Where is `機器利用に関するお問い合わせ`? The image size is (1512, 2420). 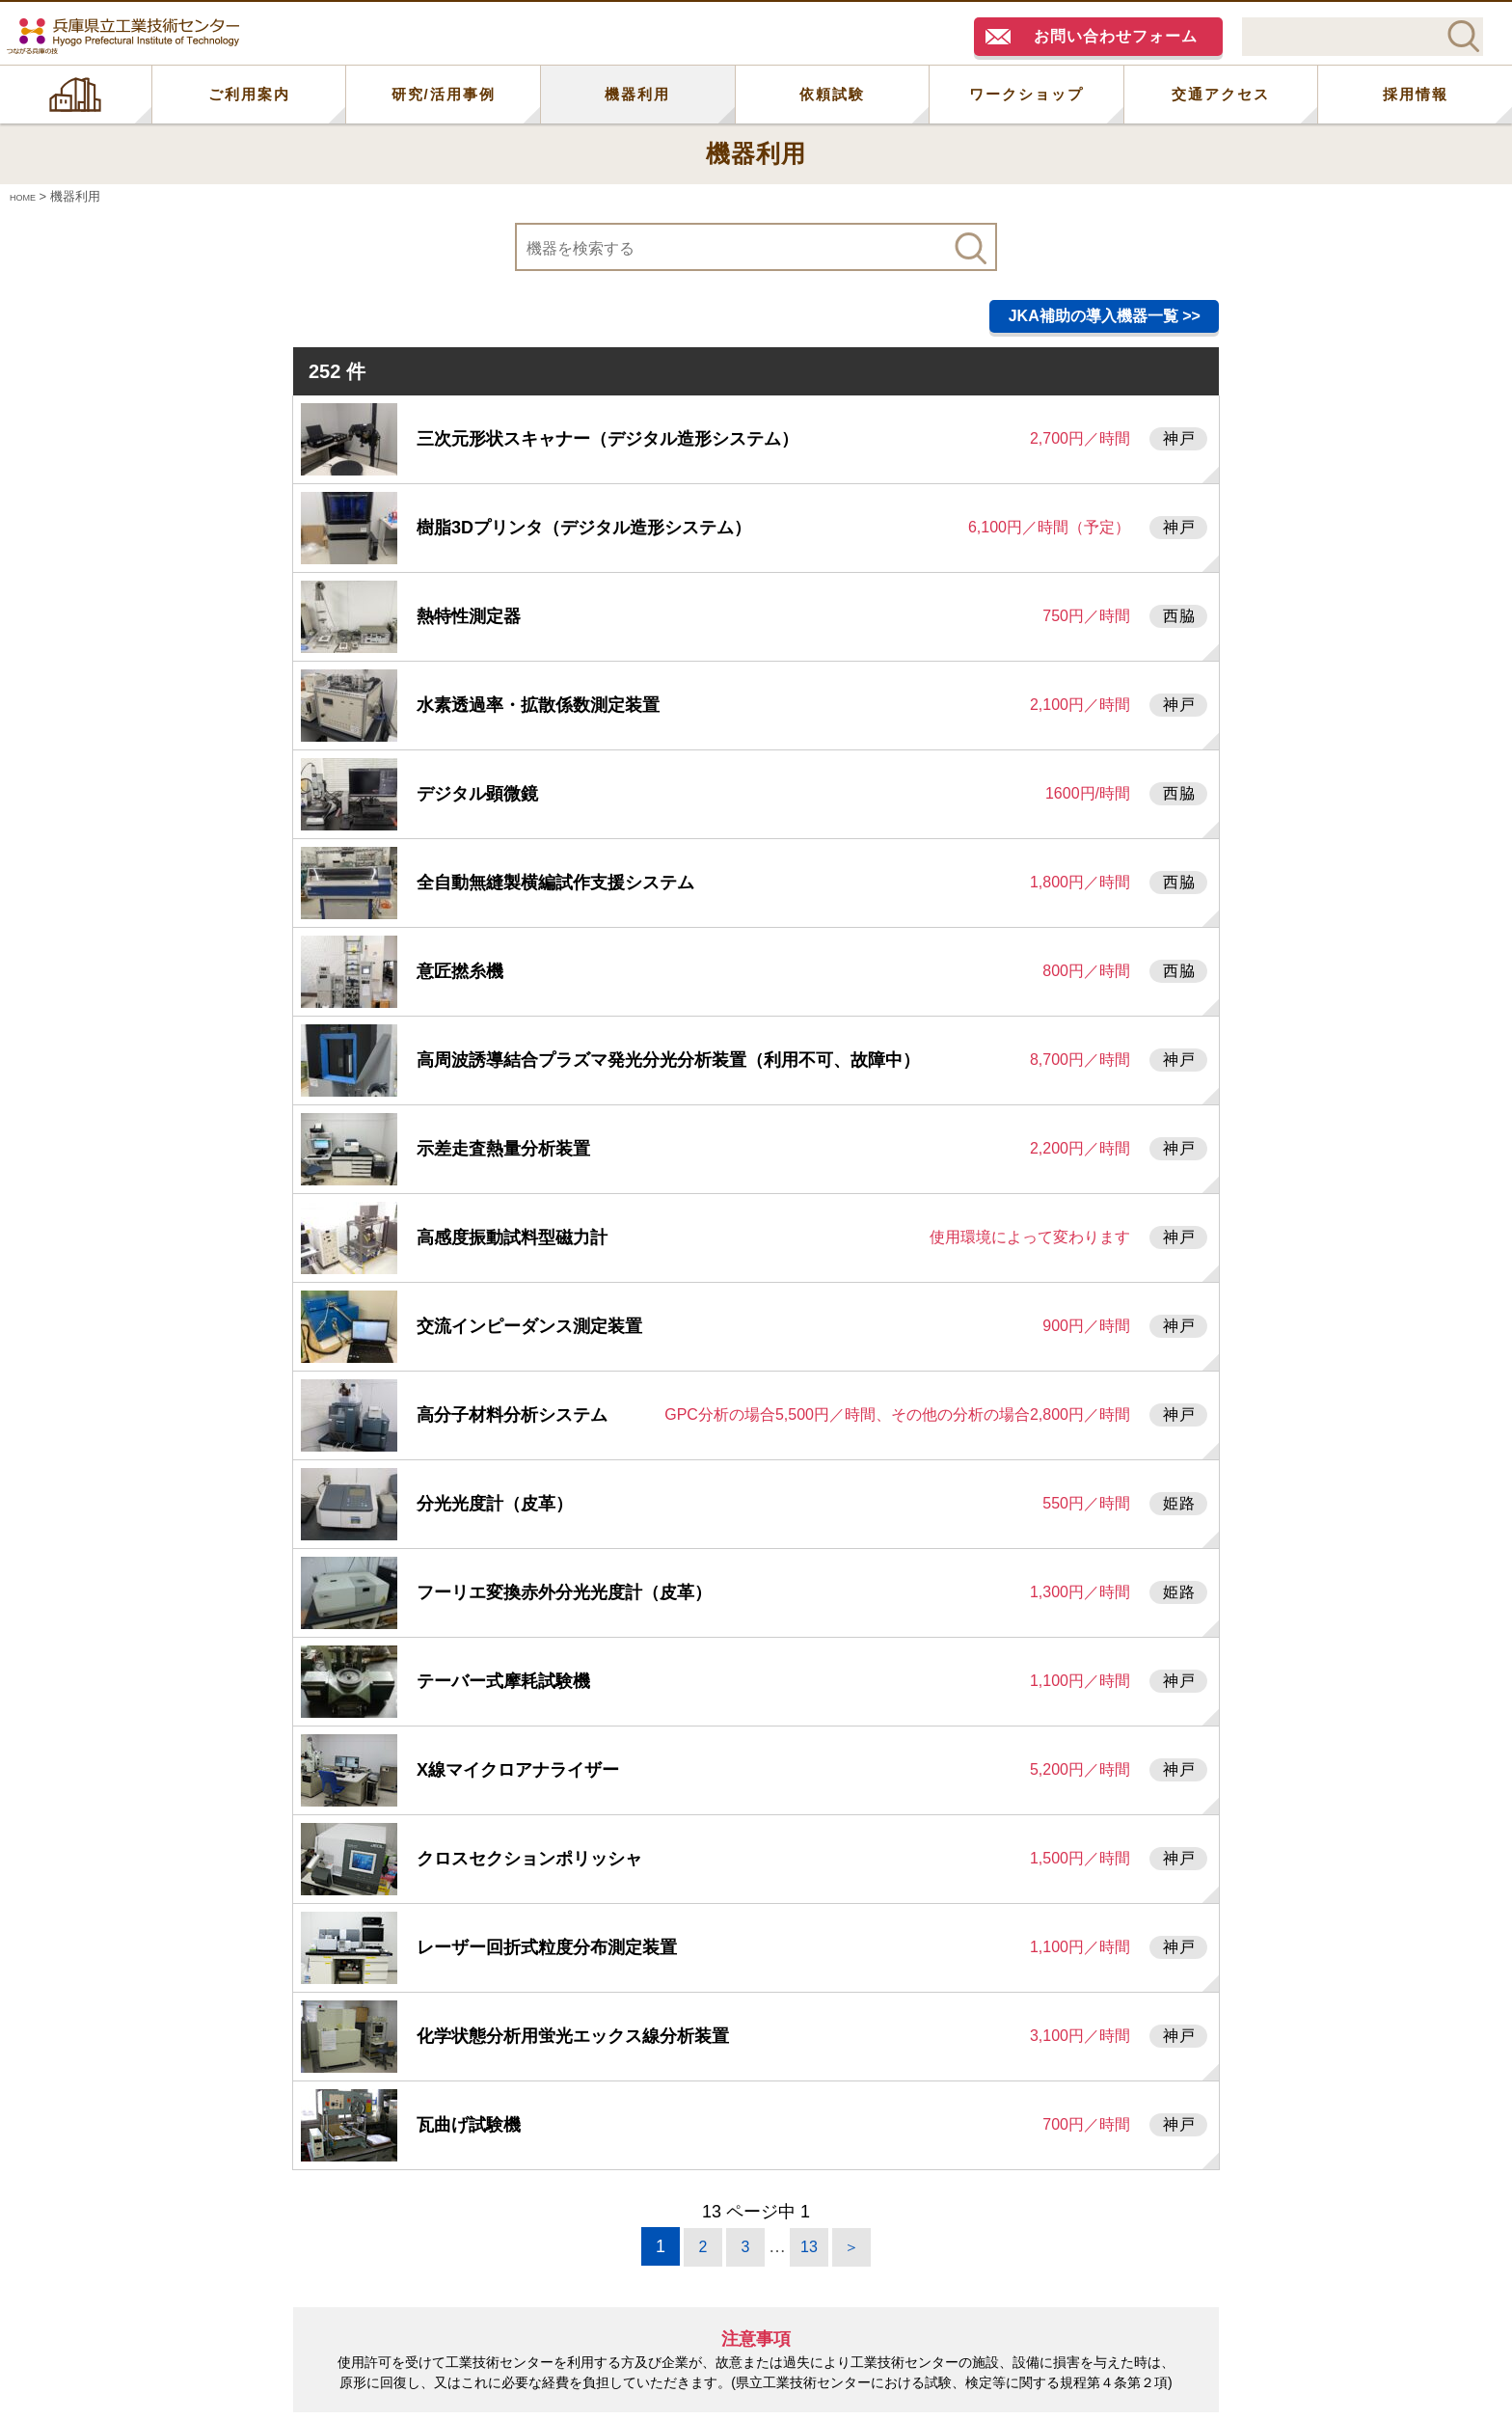
機器利用に関するお問い合わせ is located at coordinates (589, 2268).